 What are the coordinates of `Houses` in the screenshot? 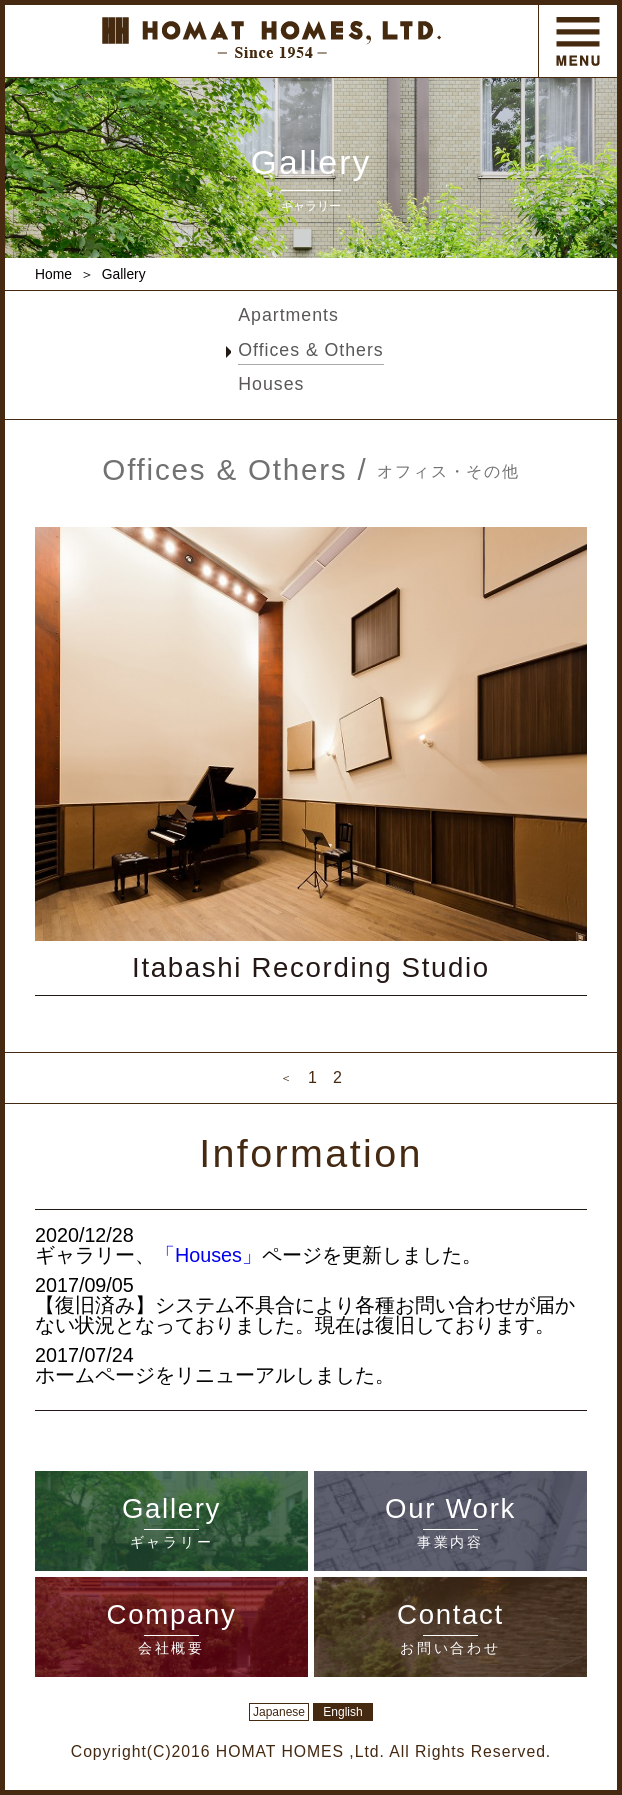 It's located at (271, 384).